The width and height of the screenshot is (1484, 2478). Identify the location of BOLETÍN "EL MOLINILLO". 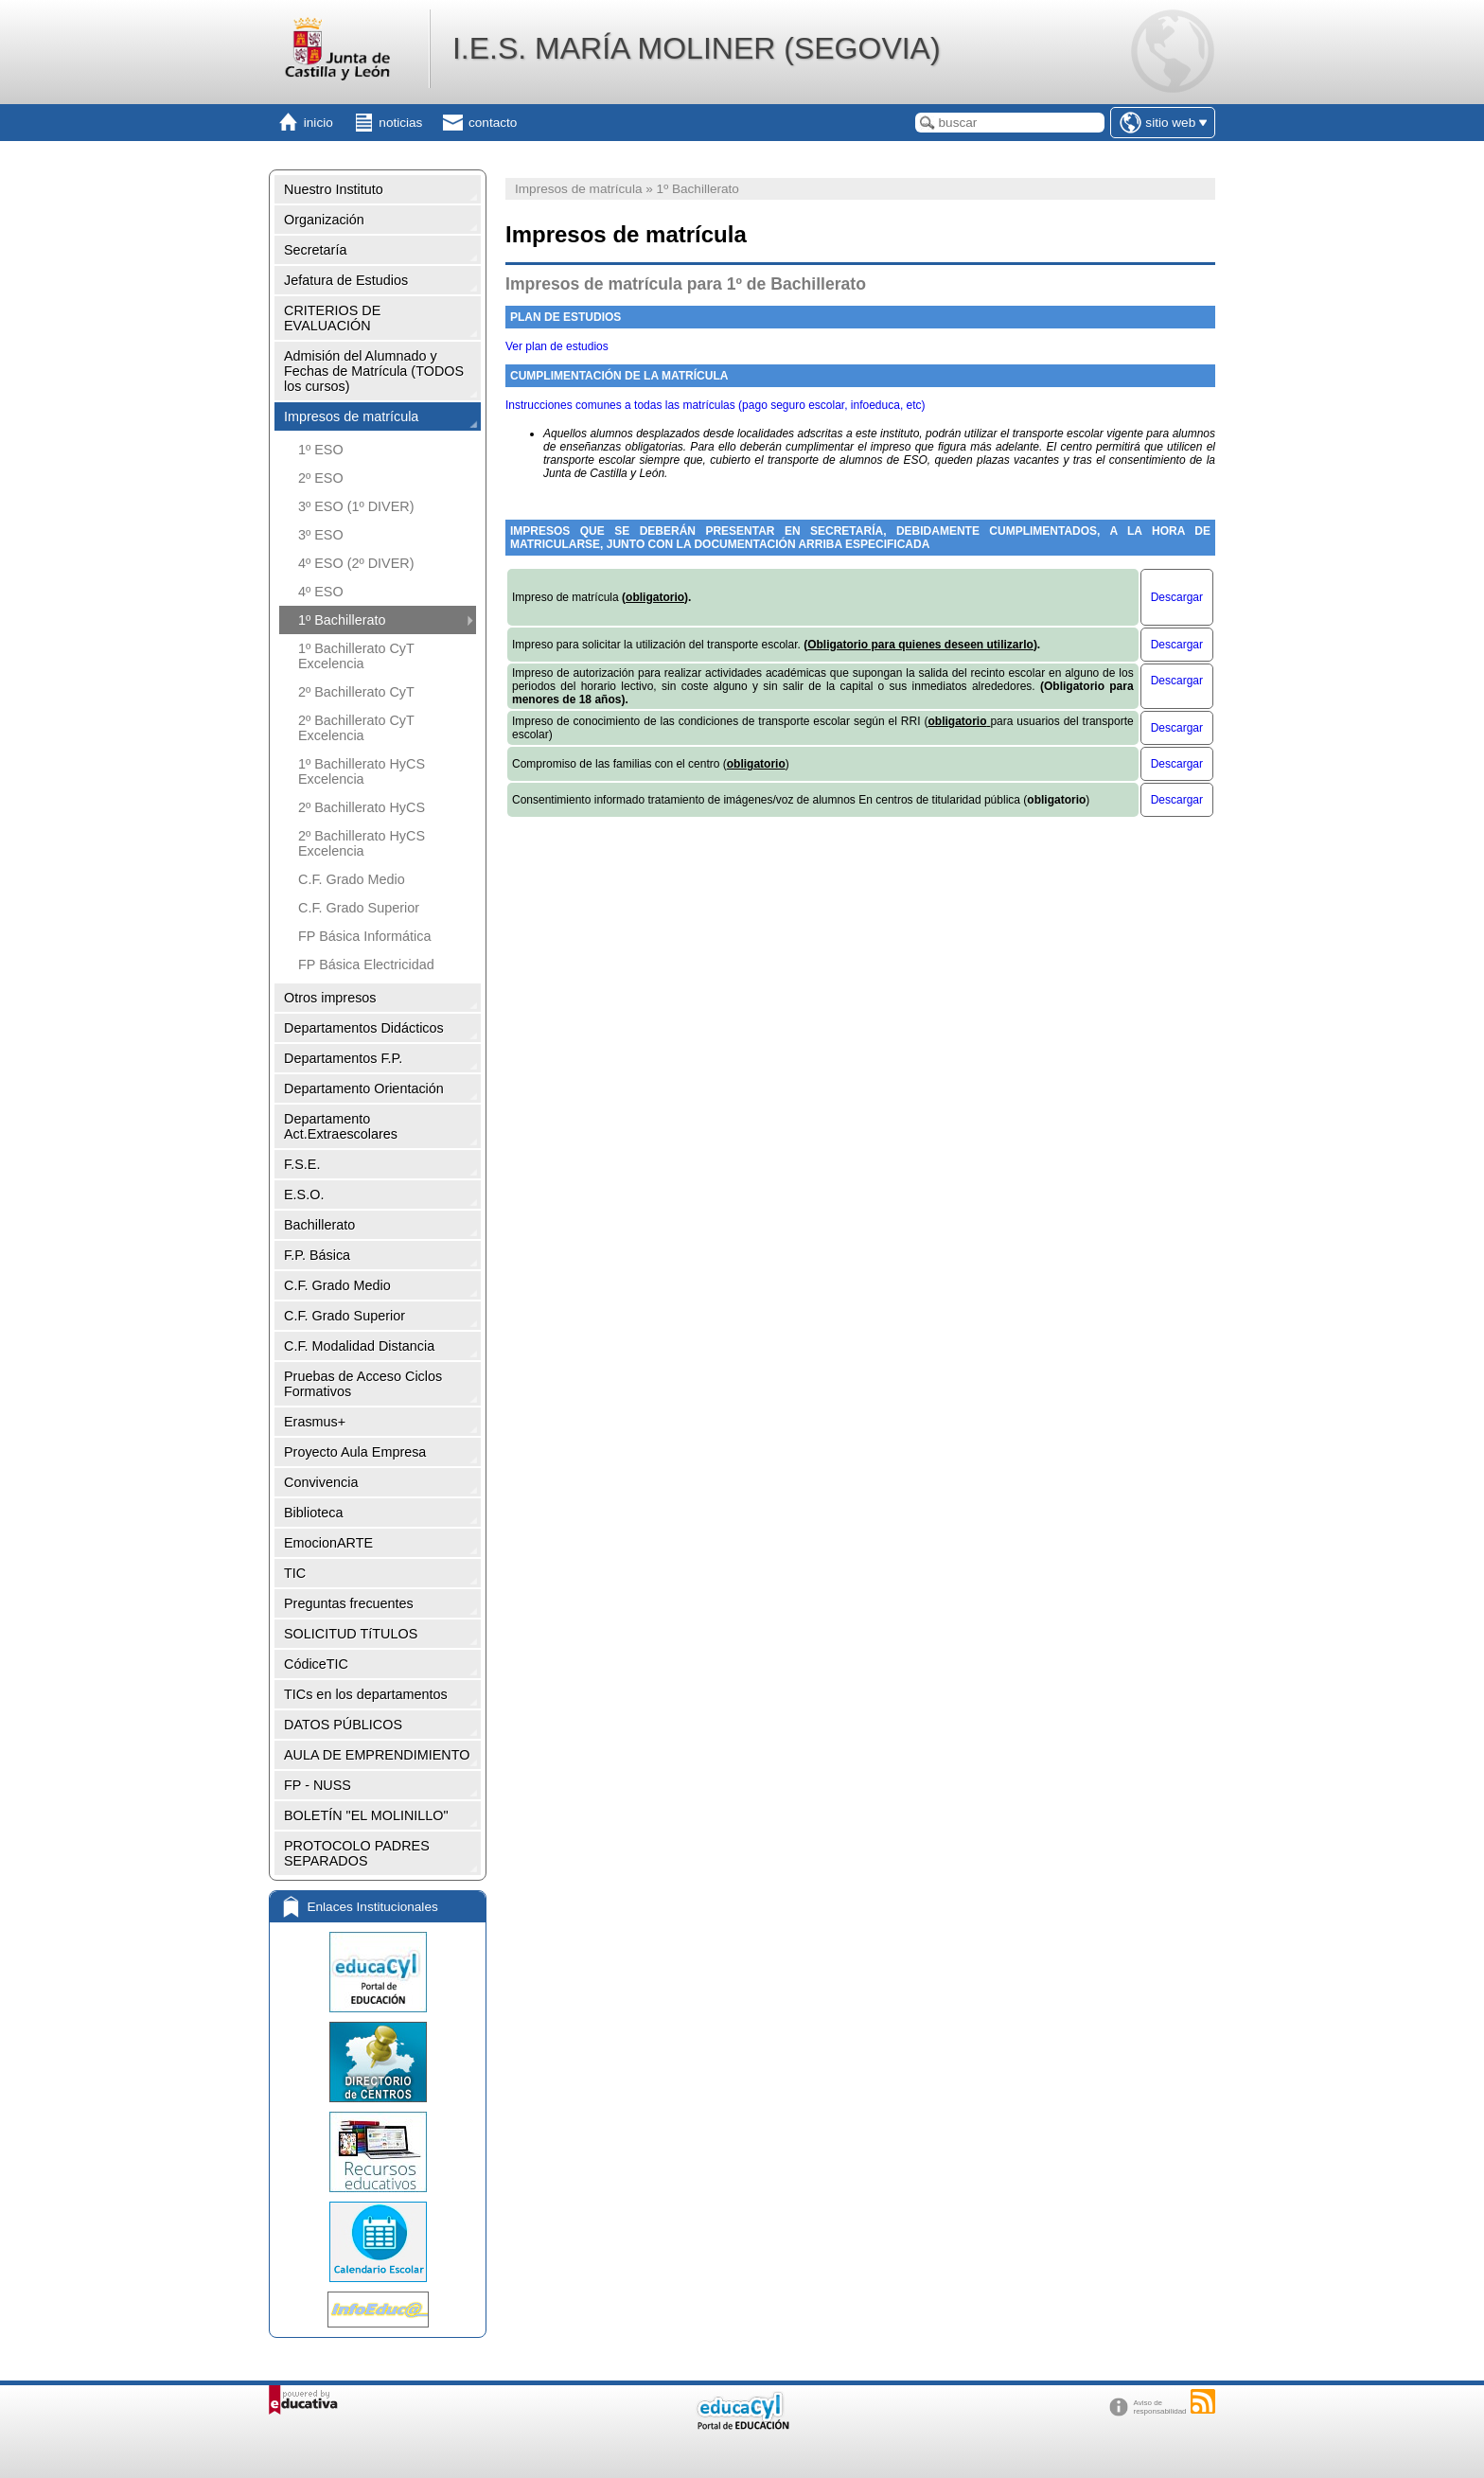
(366, 1815).